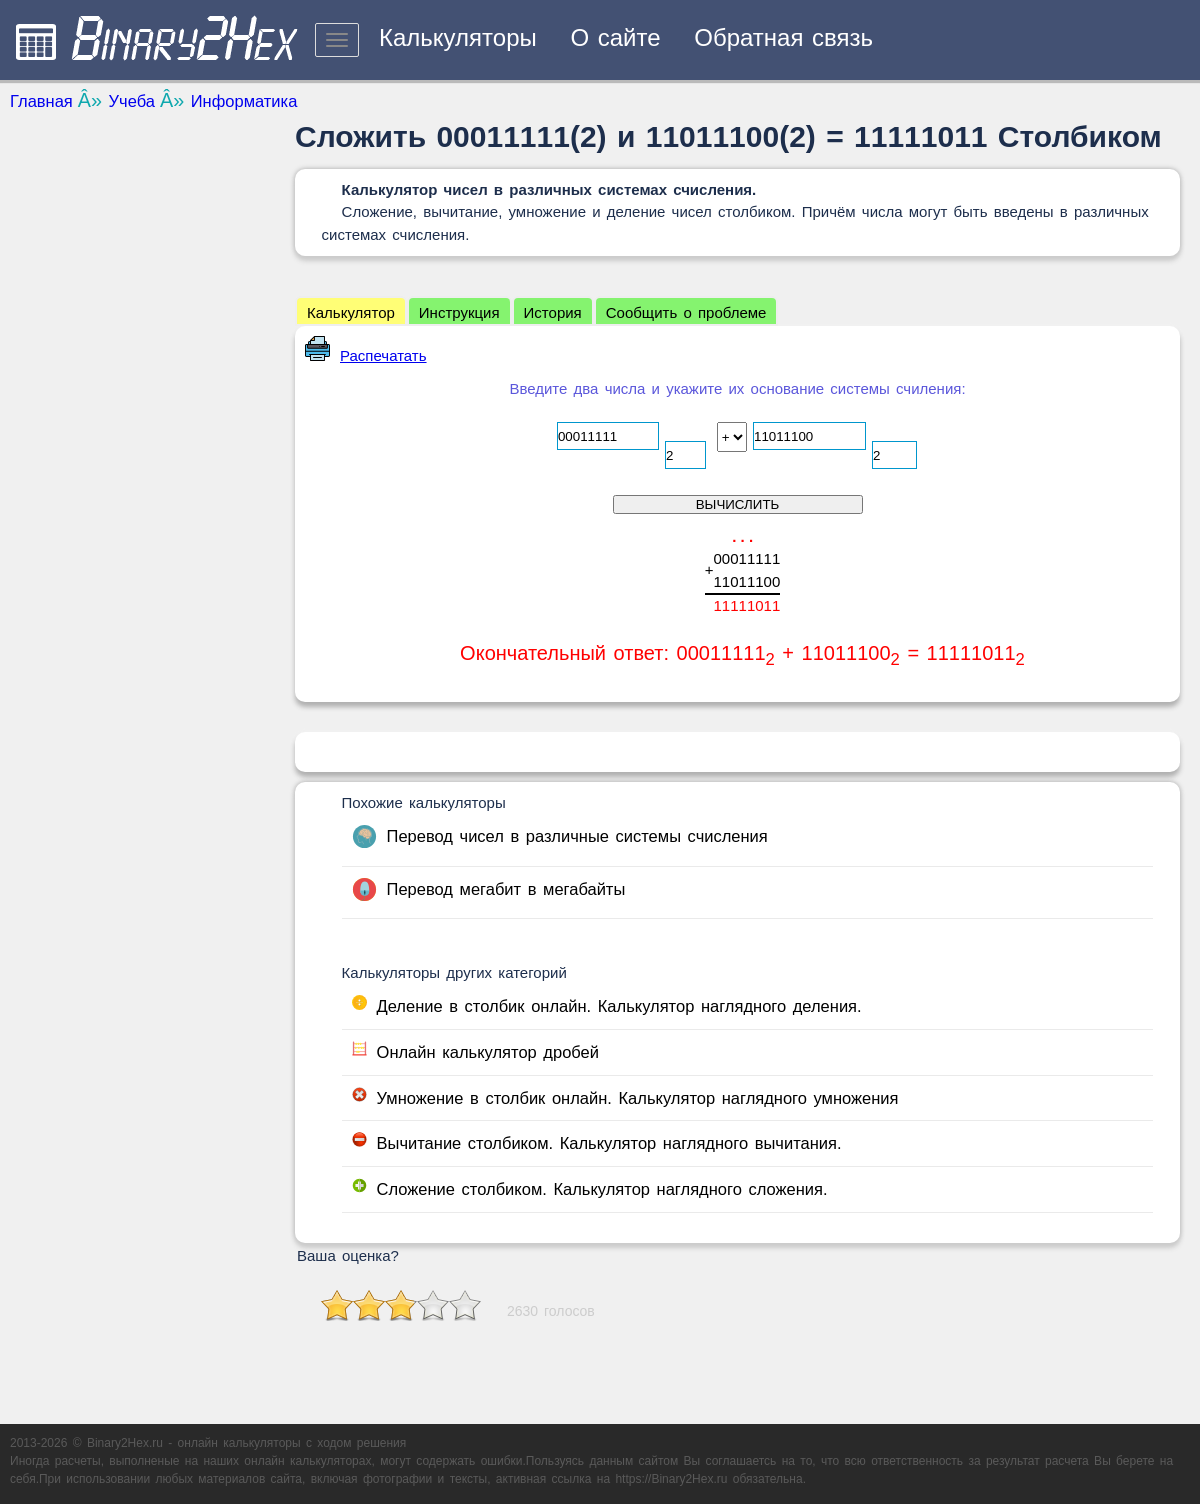  I want to click on Сообщить о проблеме, so click(686, 312).